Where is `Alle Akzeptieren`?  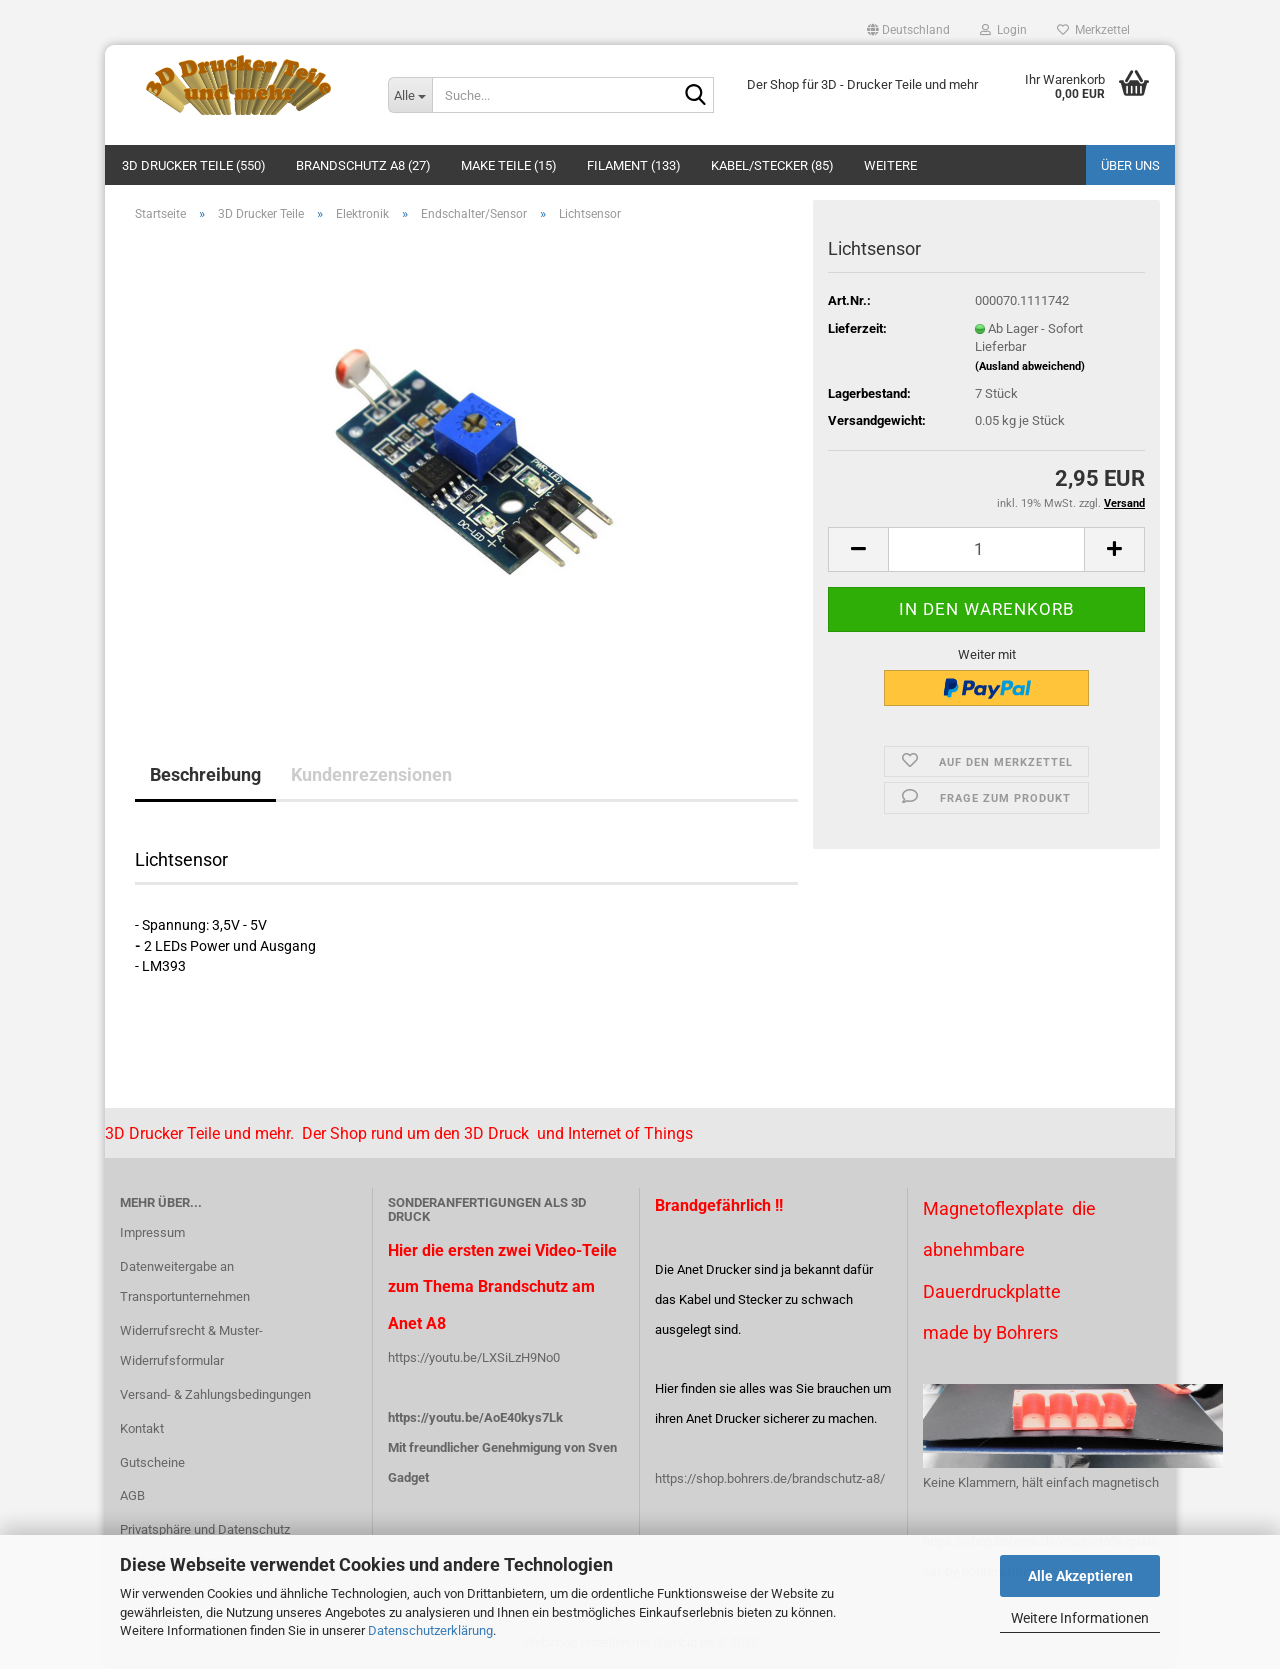
Alle Akzeptieren is located at coordinates (1080, 1576).